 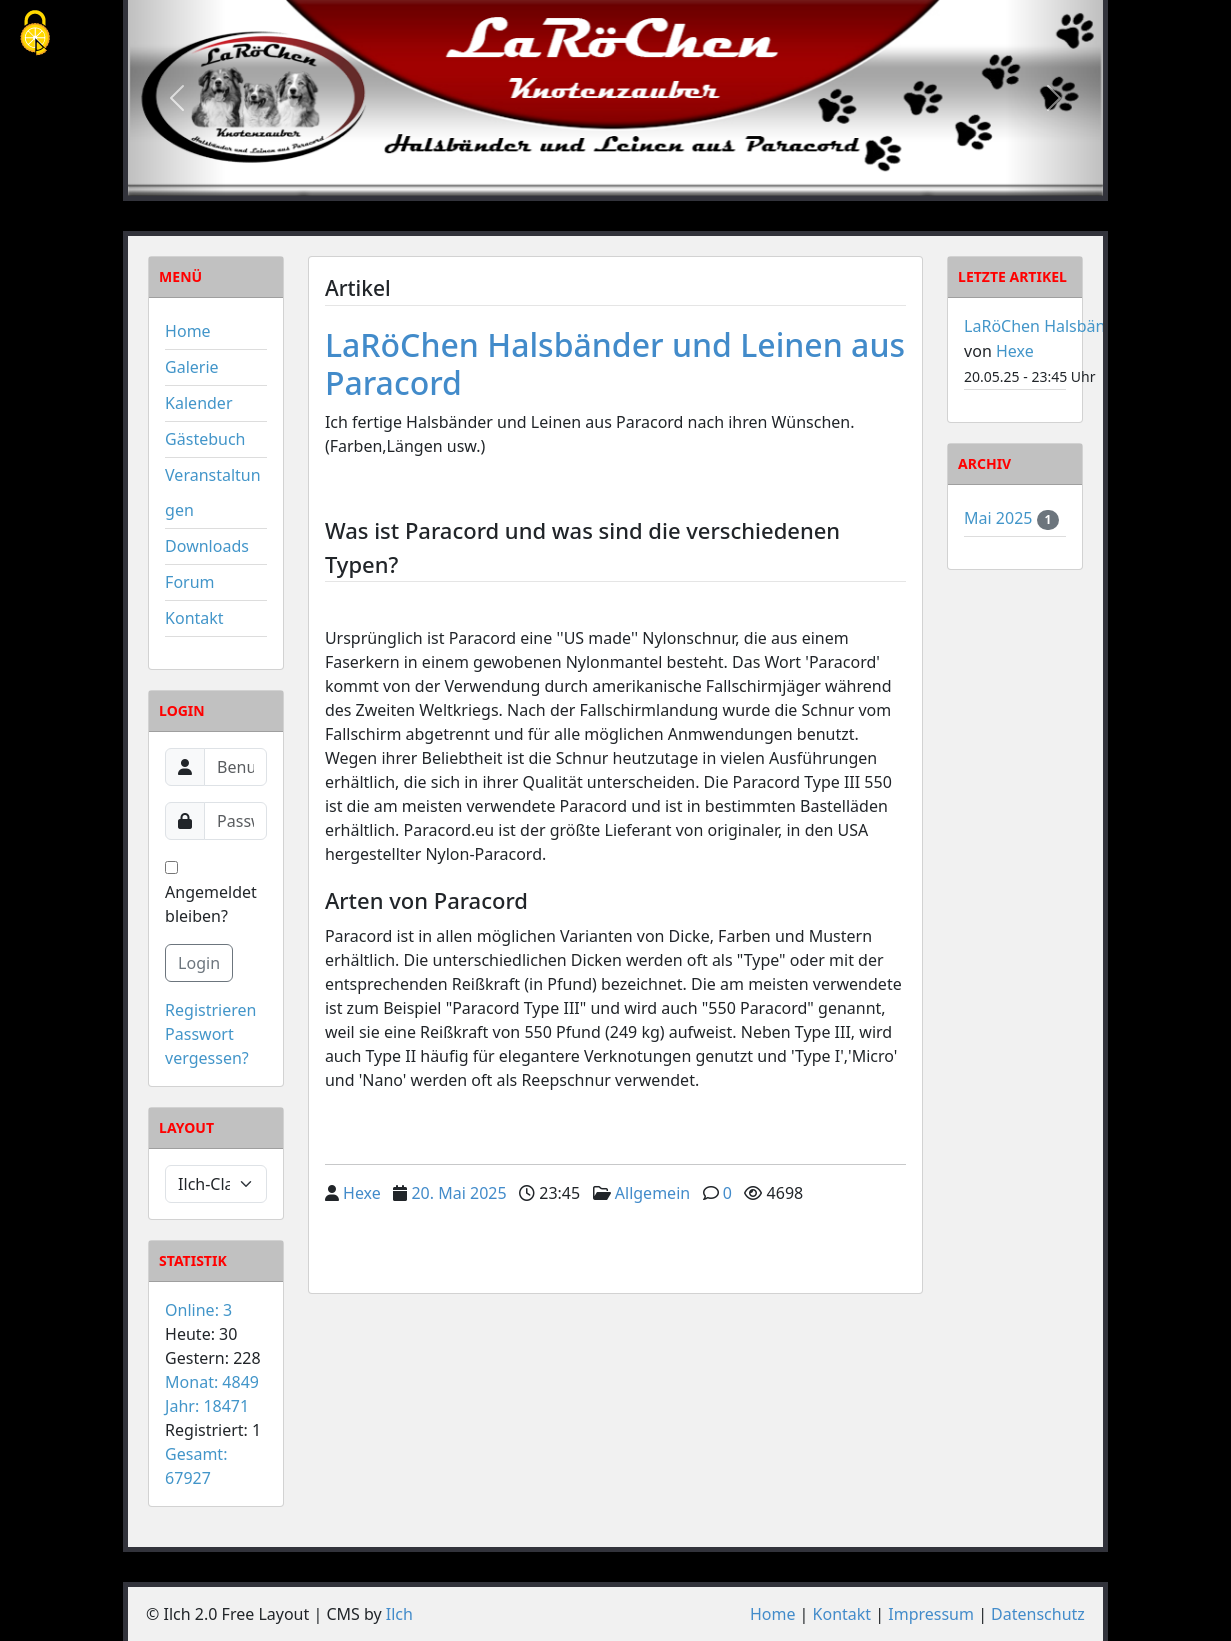 I want to click on Mai 2025, so click(x=1000, y=518).